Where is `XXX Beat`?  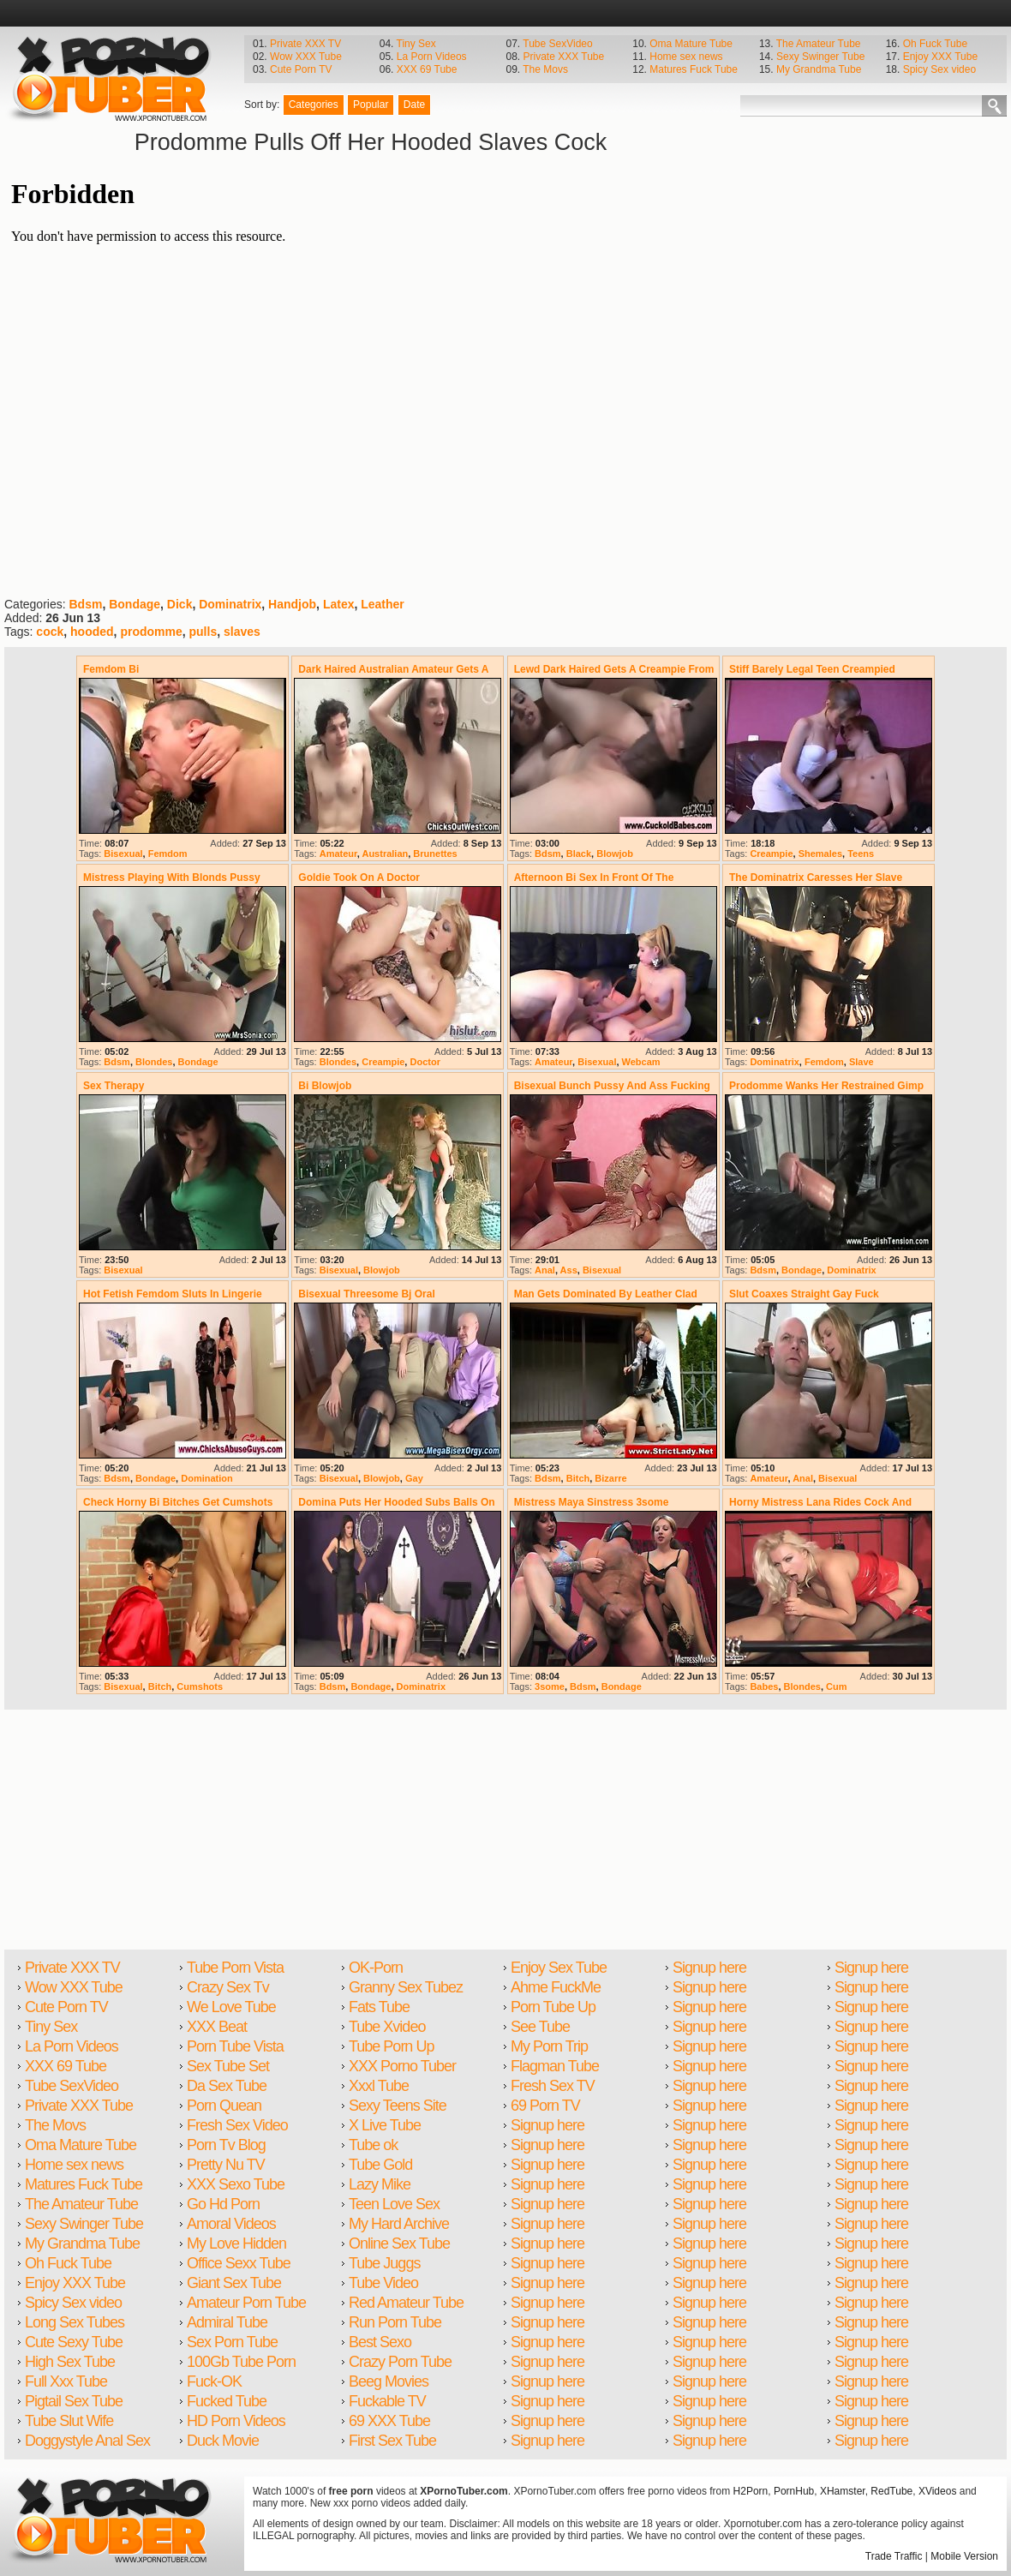
XXX Beat is located at coordinates (217, 2026).